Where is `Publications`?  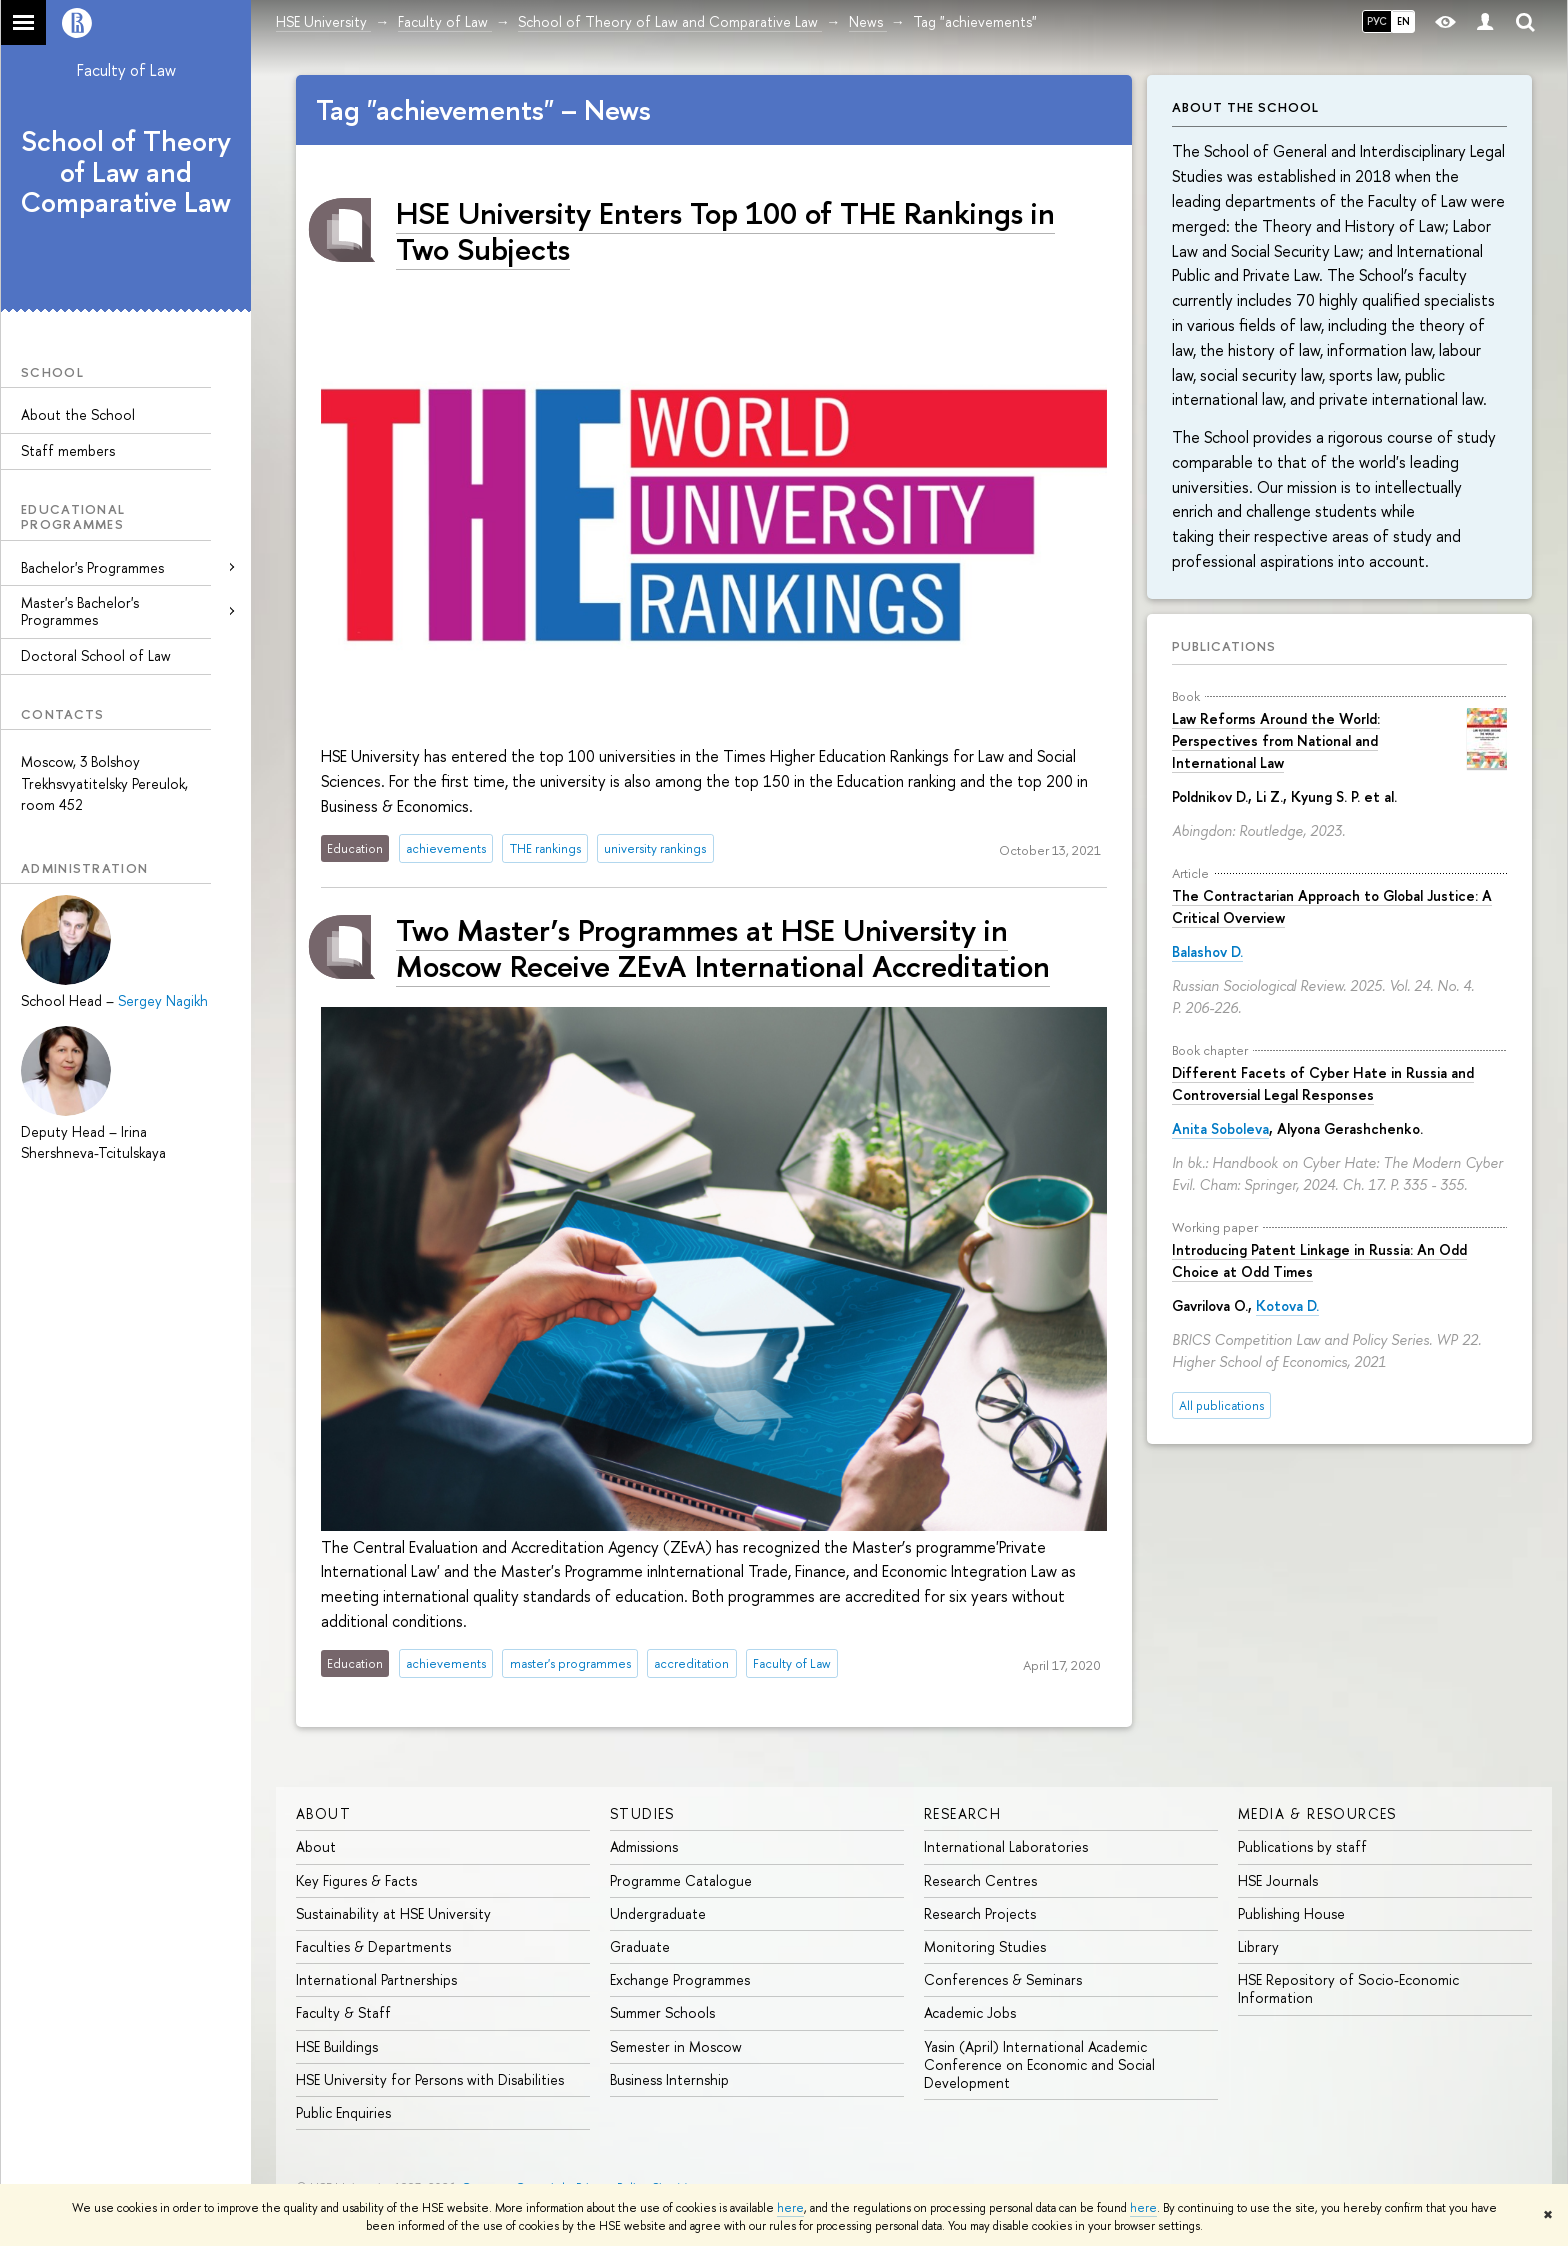
Publications is located at coordinates (1224, 646).